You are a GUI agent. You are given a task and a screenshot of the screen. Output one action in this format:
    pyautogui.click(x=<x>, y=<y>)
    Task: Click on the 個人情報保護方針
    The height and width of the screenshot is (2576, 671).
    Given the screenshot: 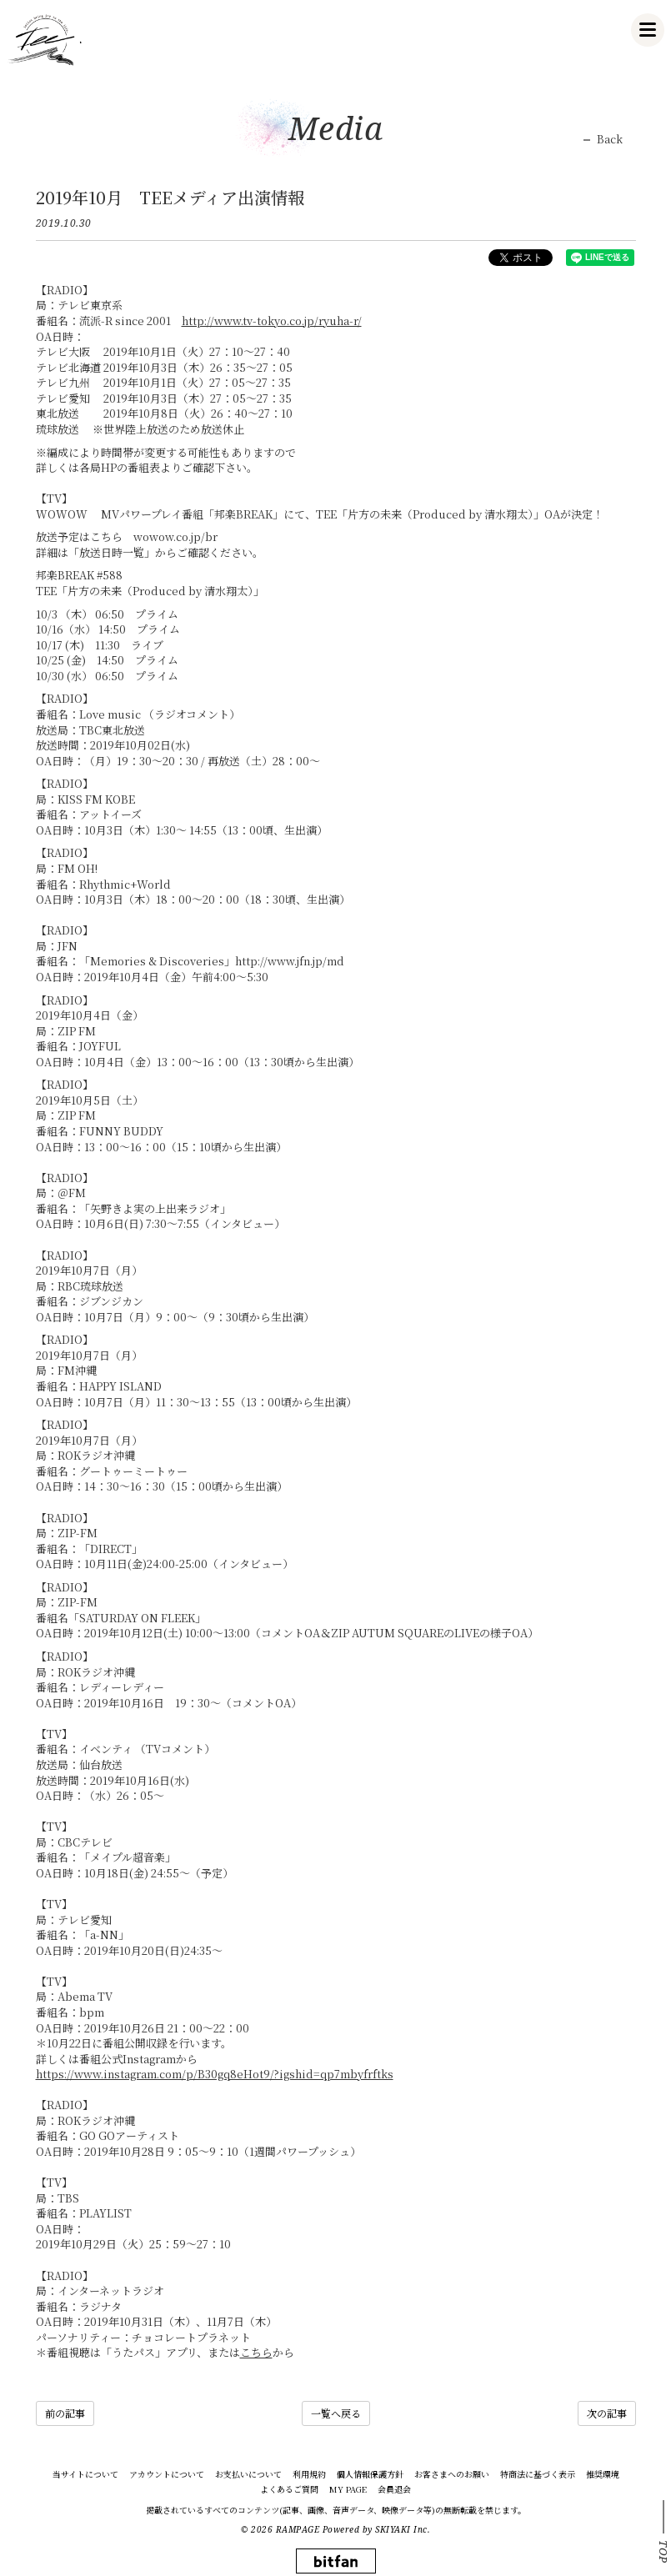 What is the action you would take?
    pyautogui.click(x=370, y=2474)
    